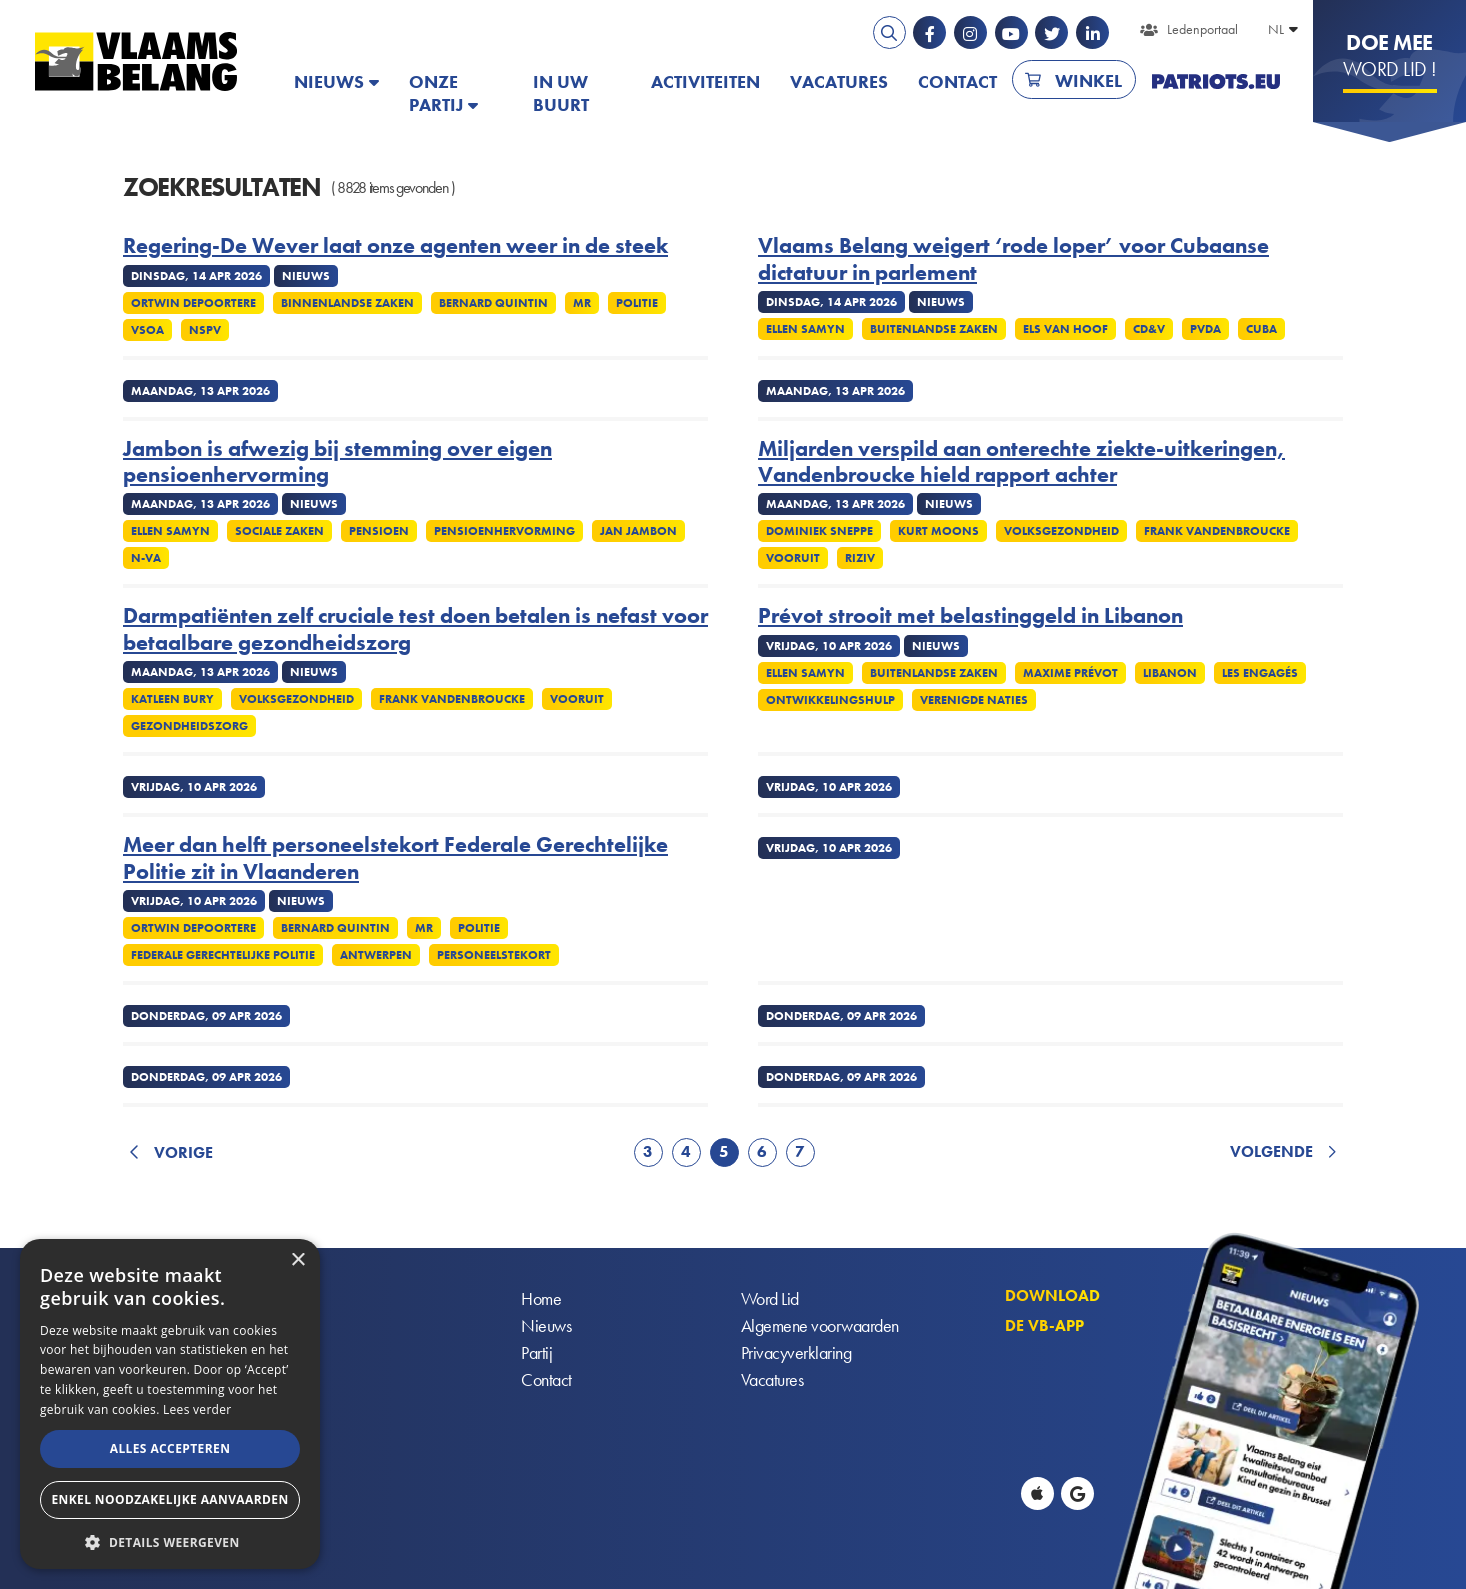 The width and height of the screenshot is (1466, 1589). Describe the element at coordinates (938, 531) in the screenshot. I see `Kurt Moons` at that location.